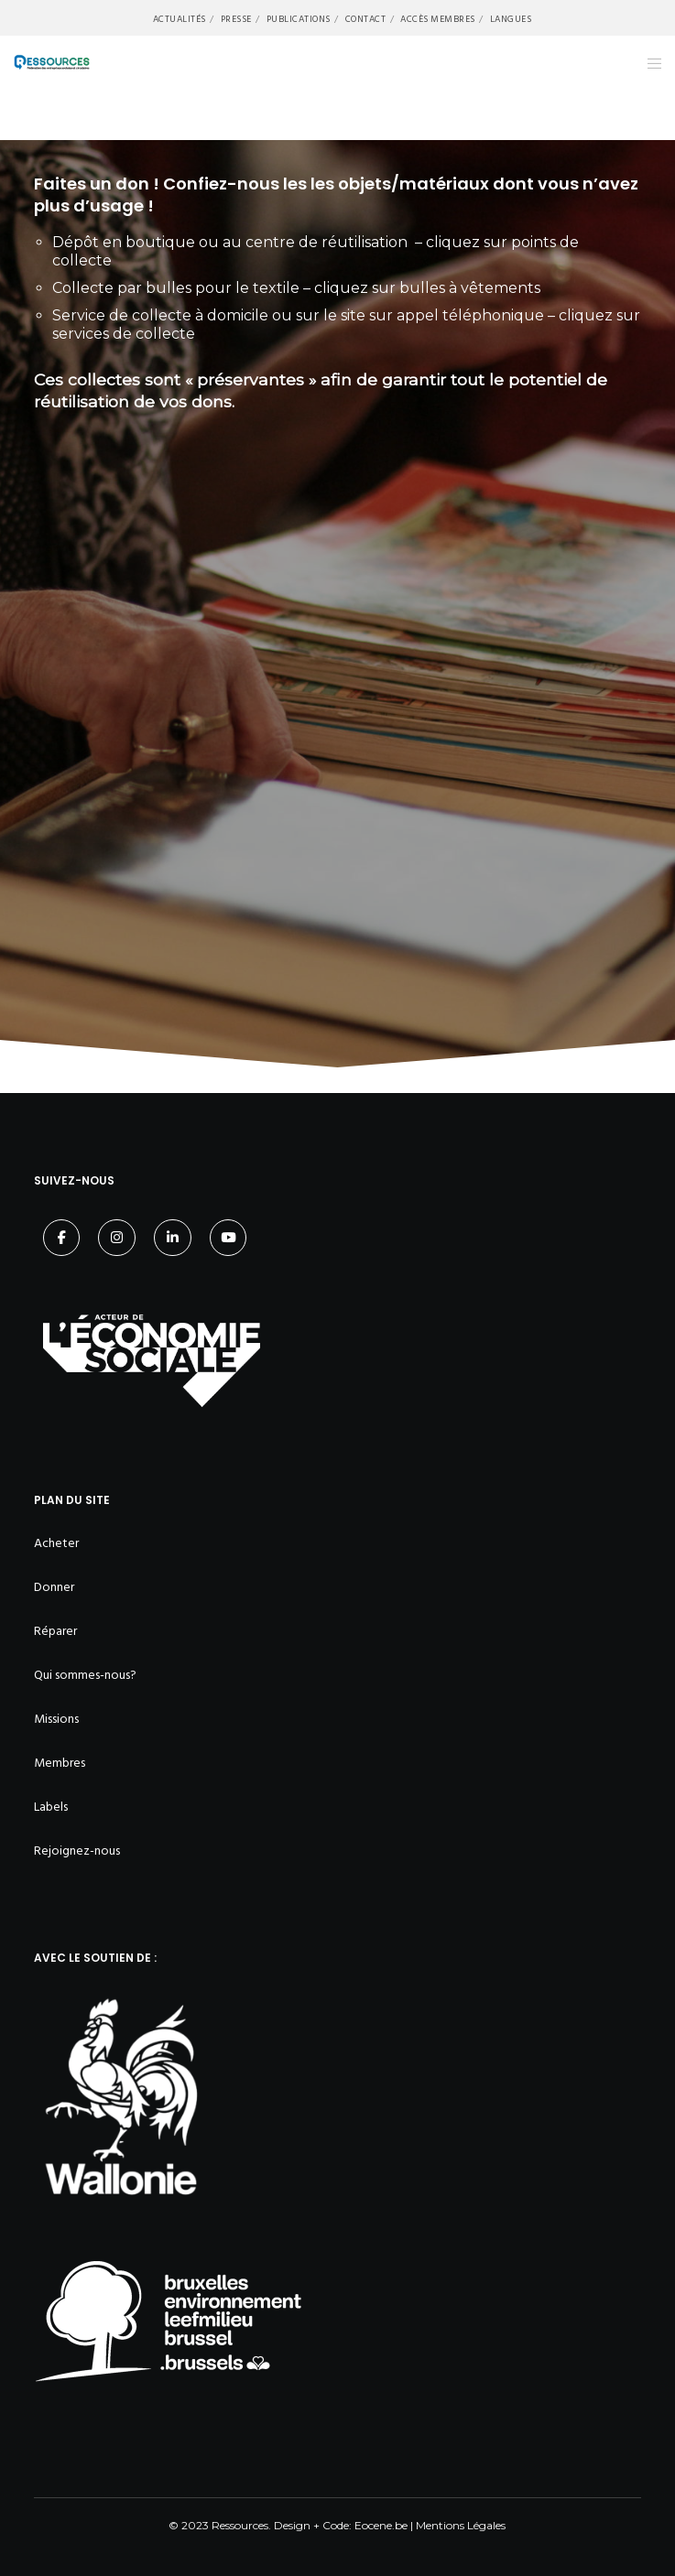 The image size is (675, 2576). Describe the element at coordinates (54, 1586) in the screenshot. I see `Donner` at that location.